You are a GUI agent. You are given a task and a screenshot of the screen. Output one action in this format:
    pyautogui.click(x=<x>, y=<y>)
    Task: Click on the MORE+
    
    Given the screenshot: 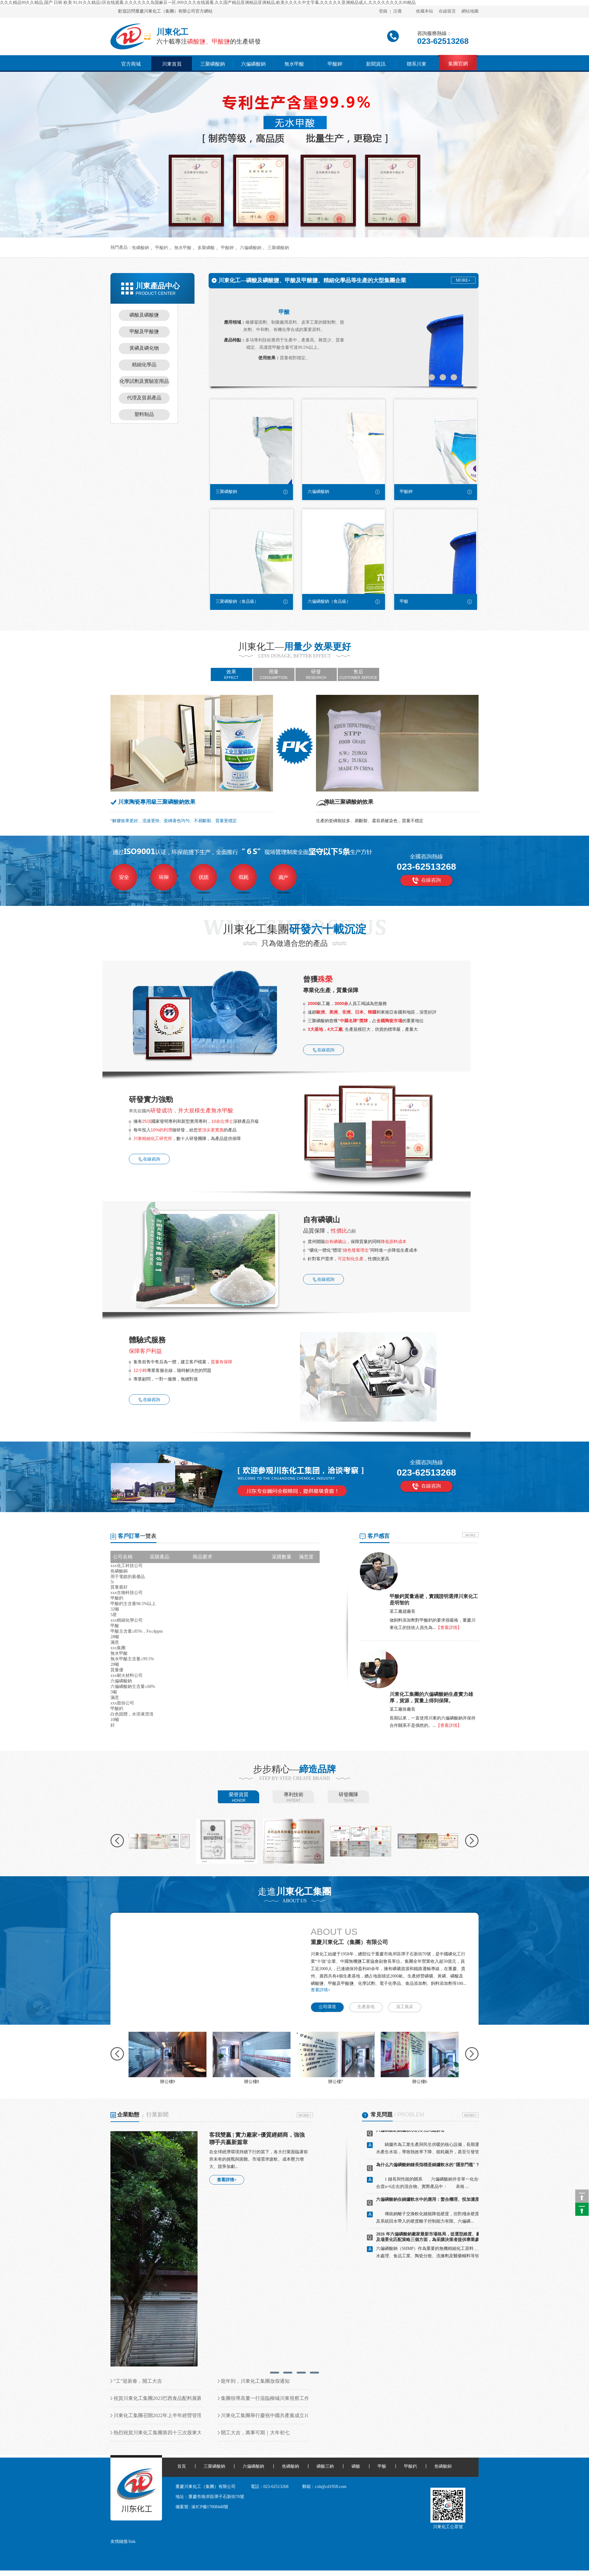 What is the action you would take?
    pyautogui.click(x=463, y=280)
    